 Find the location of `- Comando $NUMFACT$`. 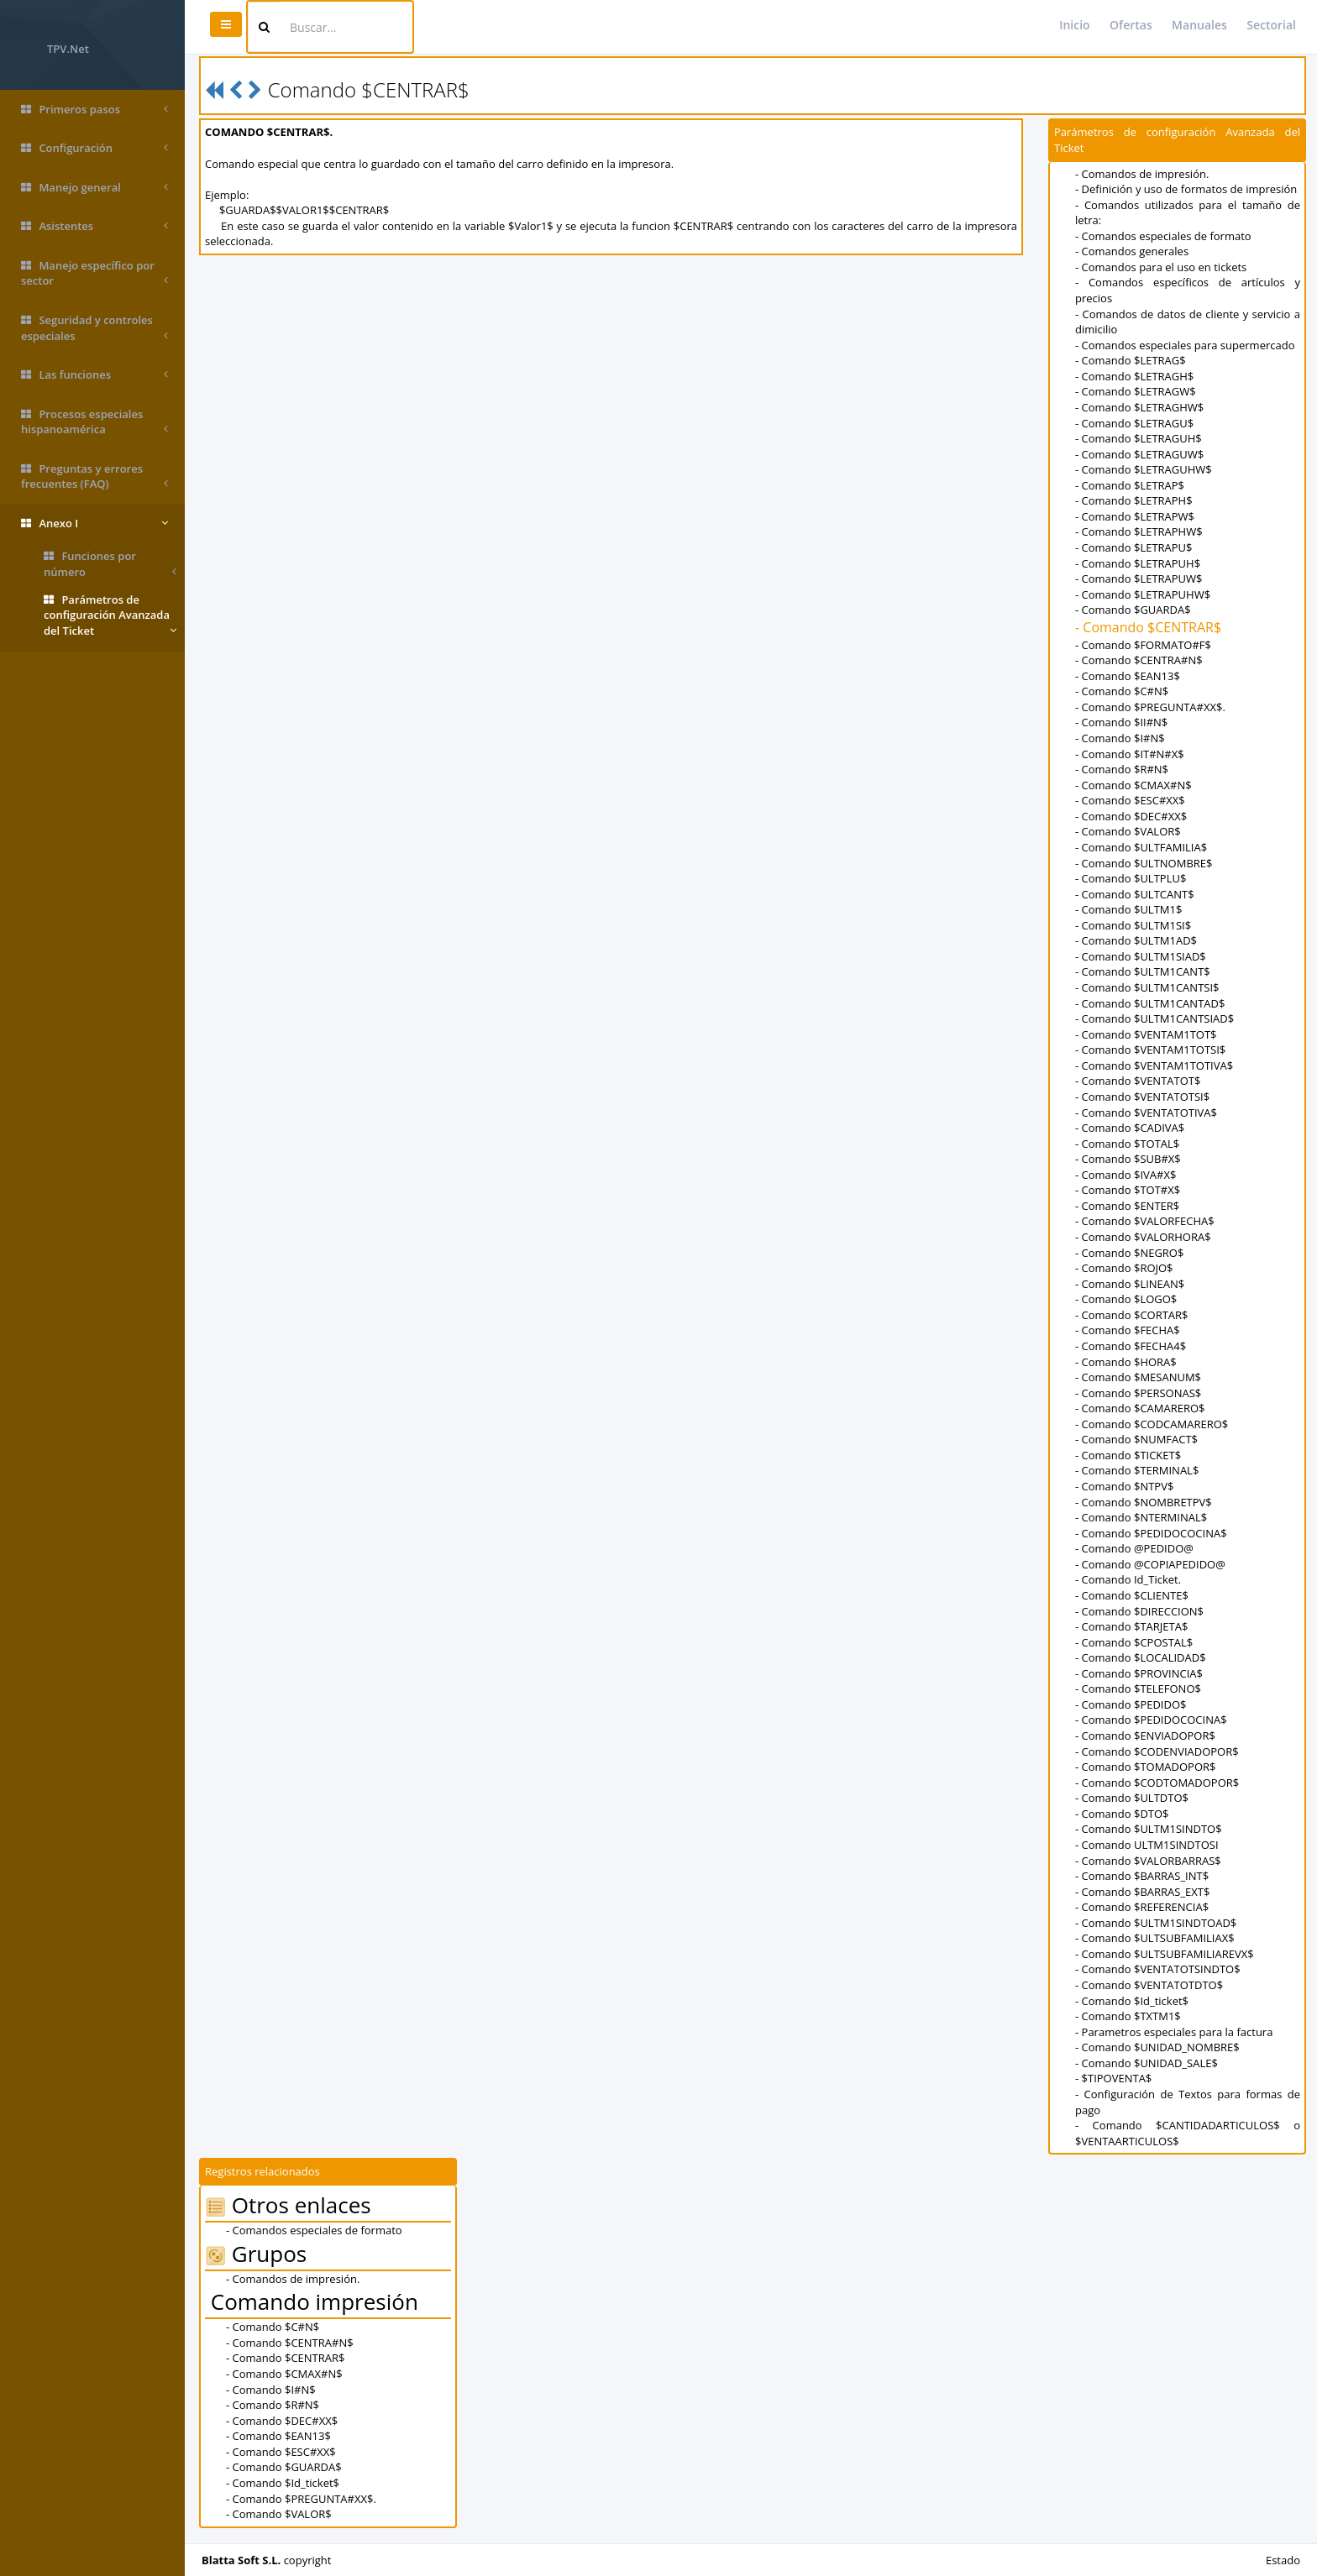

- Comando $NUMFACT$ is located at coordinates (1136, 1439).